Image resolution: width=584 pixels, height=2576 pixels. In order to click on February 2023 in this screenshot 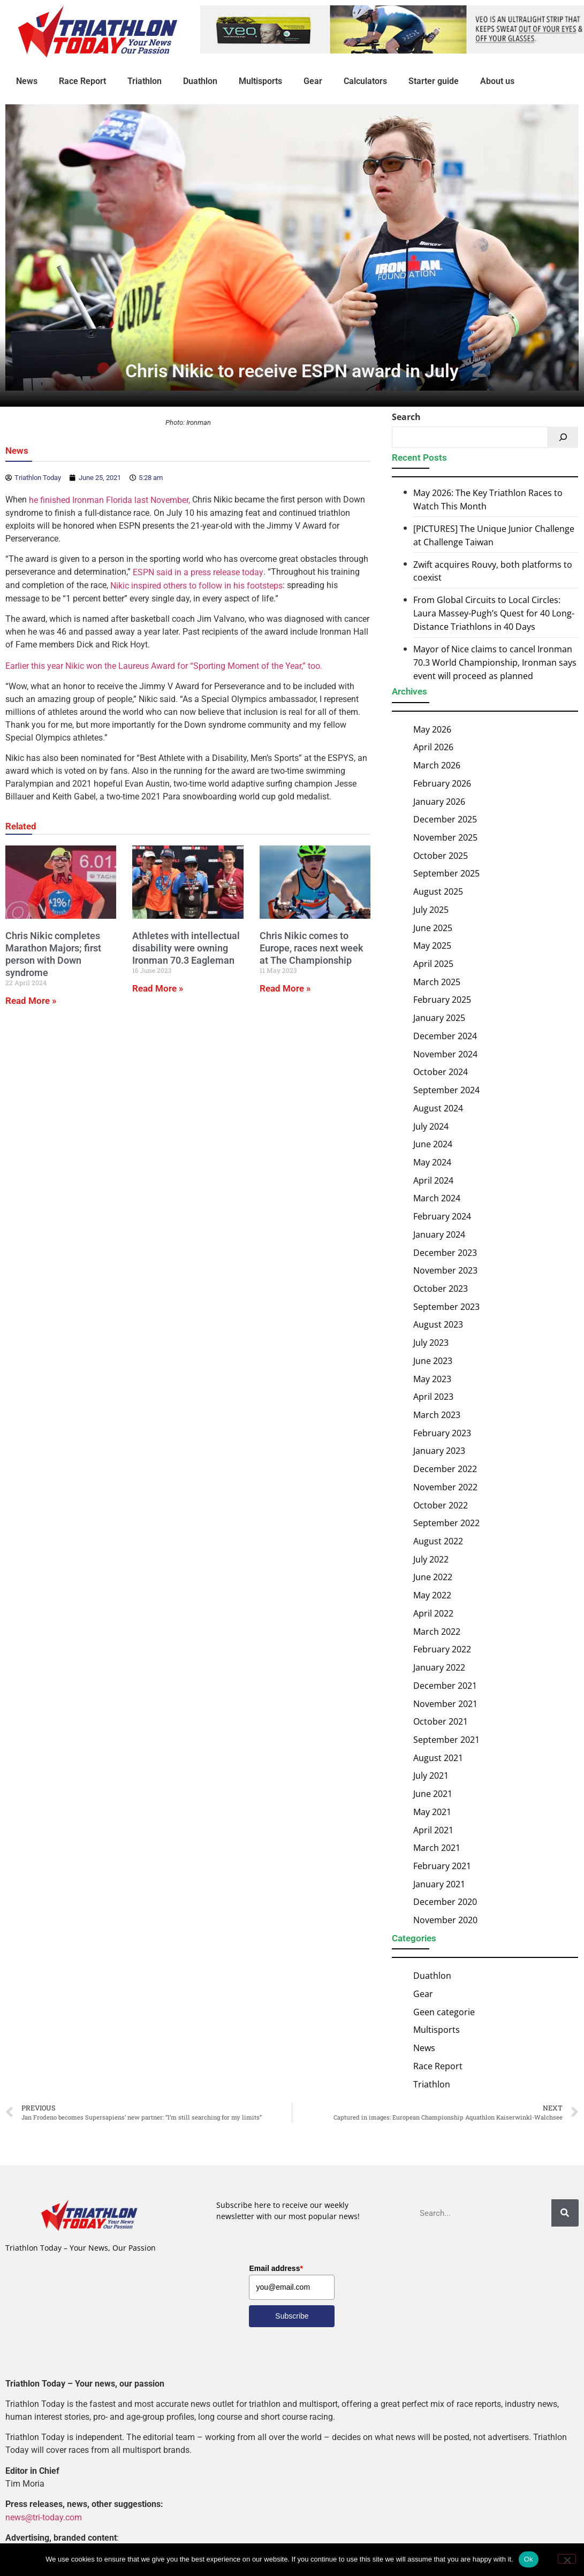, I will do `click(442, 1433)`.